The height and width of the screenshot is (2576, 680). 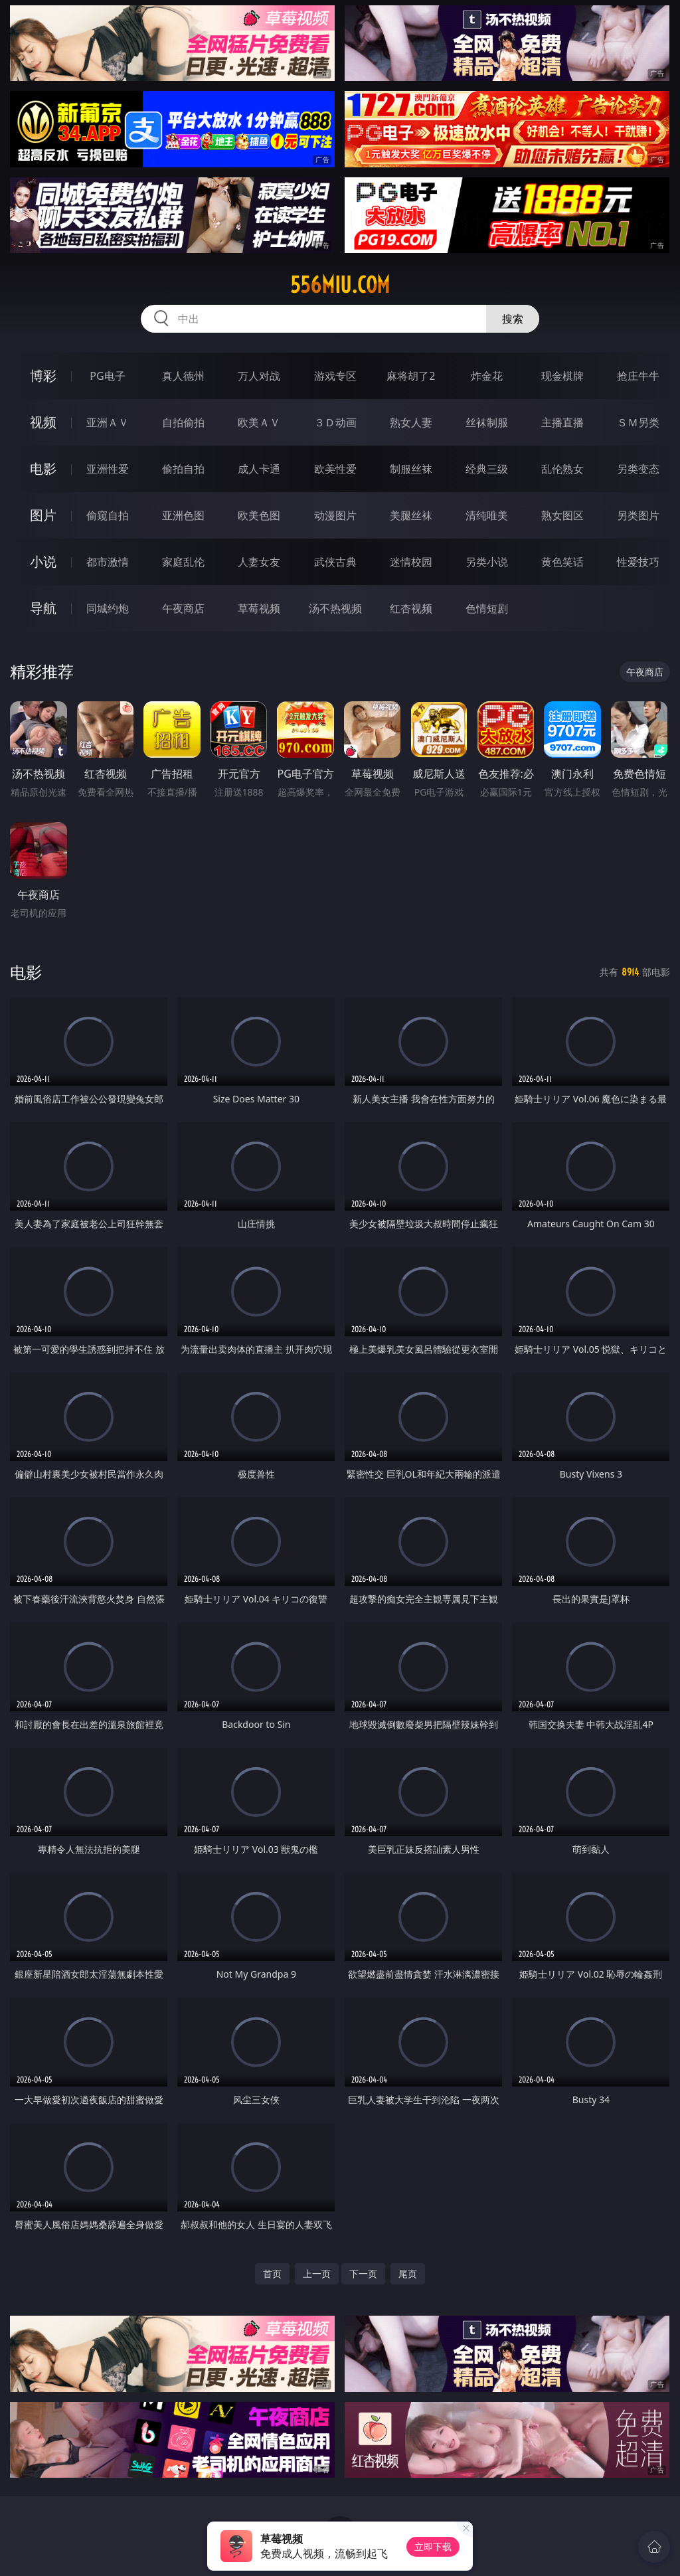 What do you see at coordinates (335, 422) in the screenshot?
I see `３Ｄ动画` at bounding box center [335, 422].